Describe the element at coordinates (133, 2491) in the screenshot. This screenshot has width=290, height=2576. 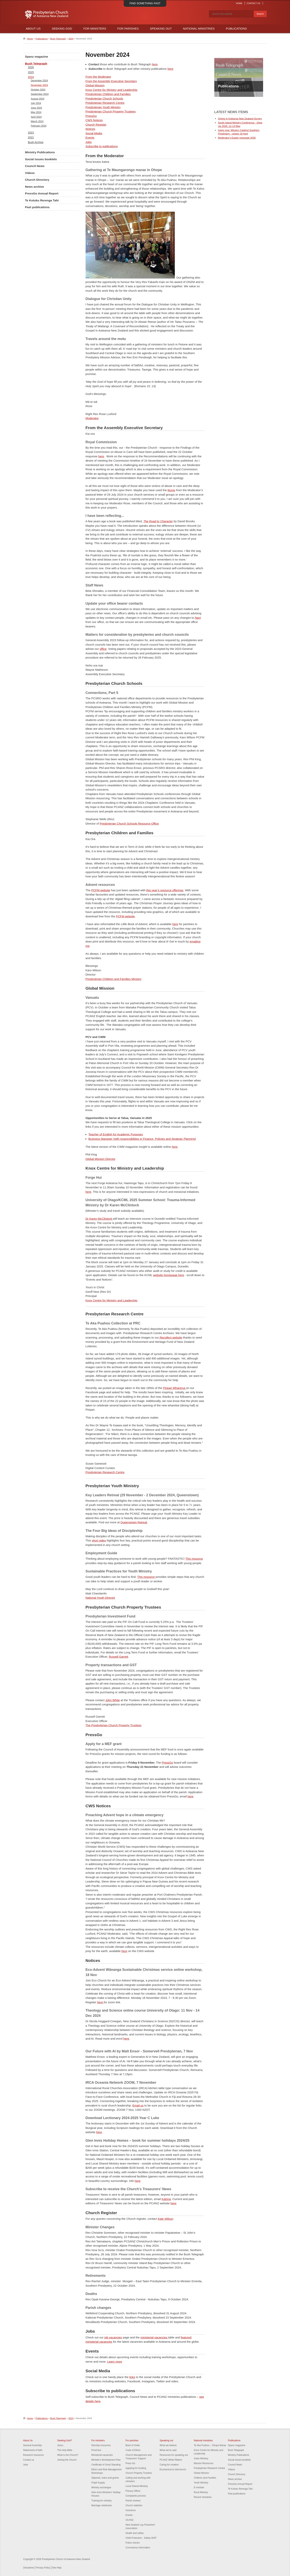
I see `Privacy Officer` at that location.